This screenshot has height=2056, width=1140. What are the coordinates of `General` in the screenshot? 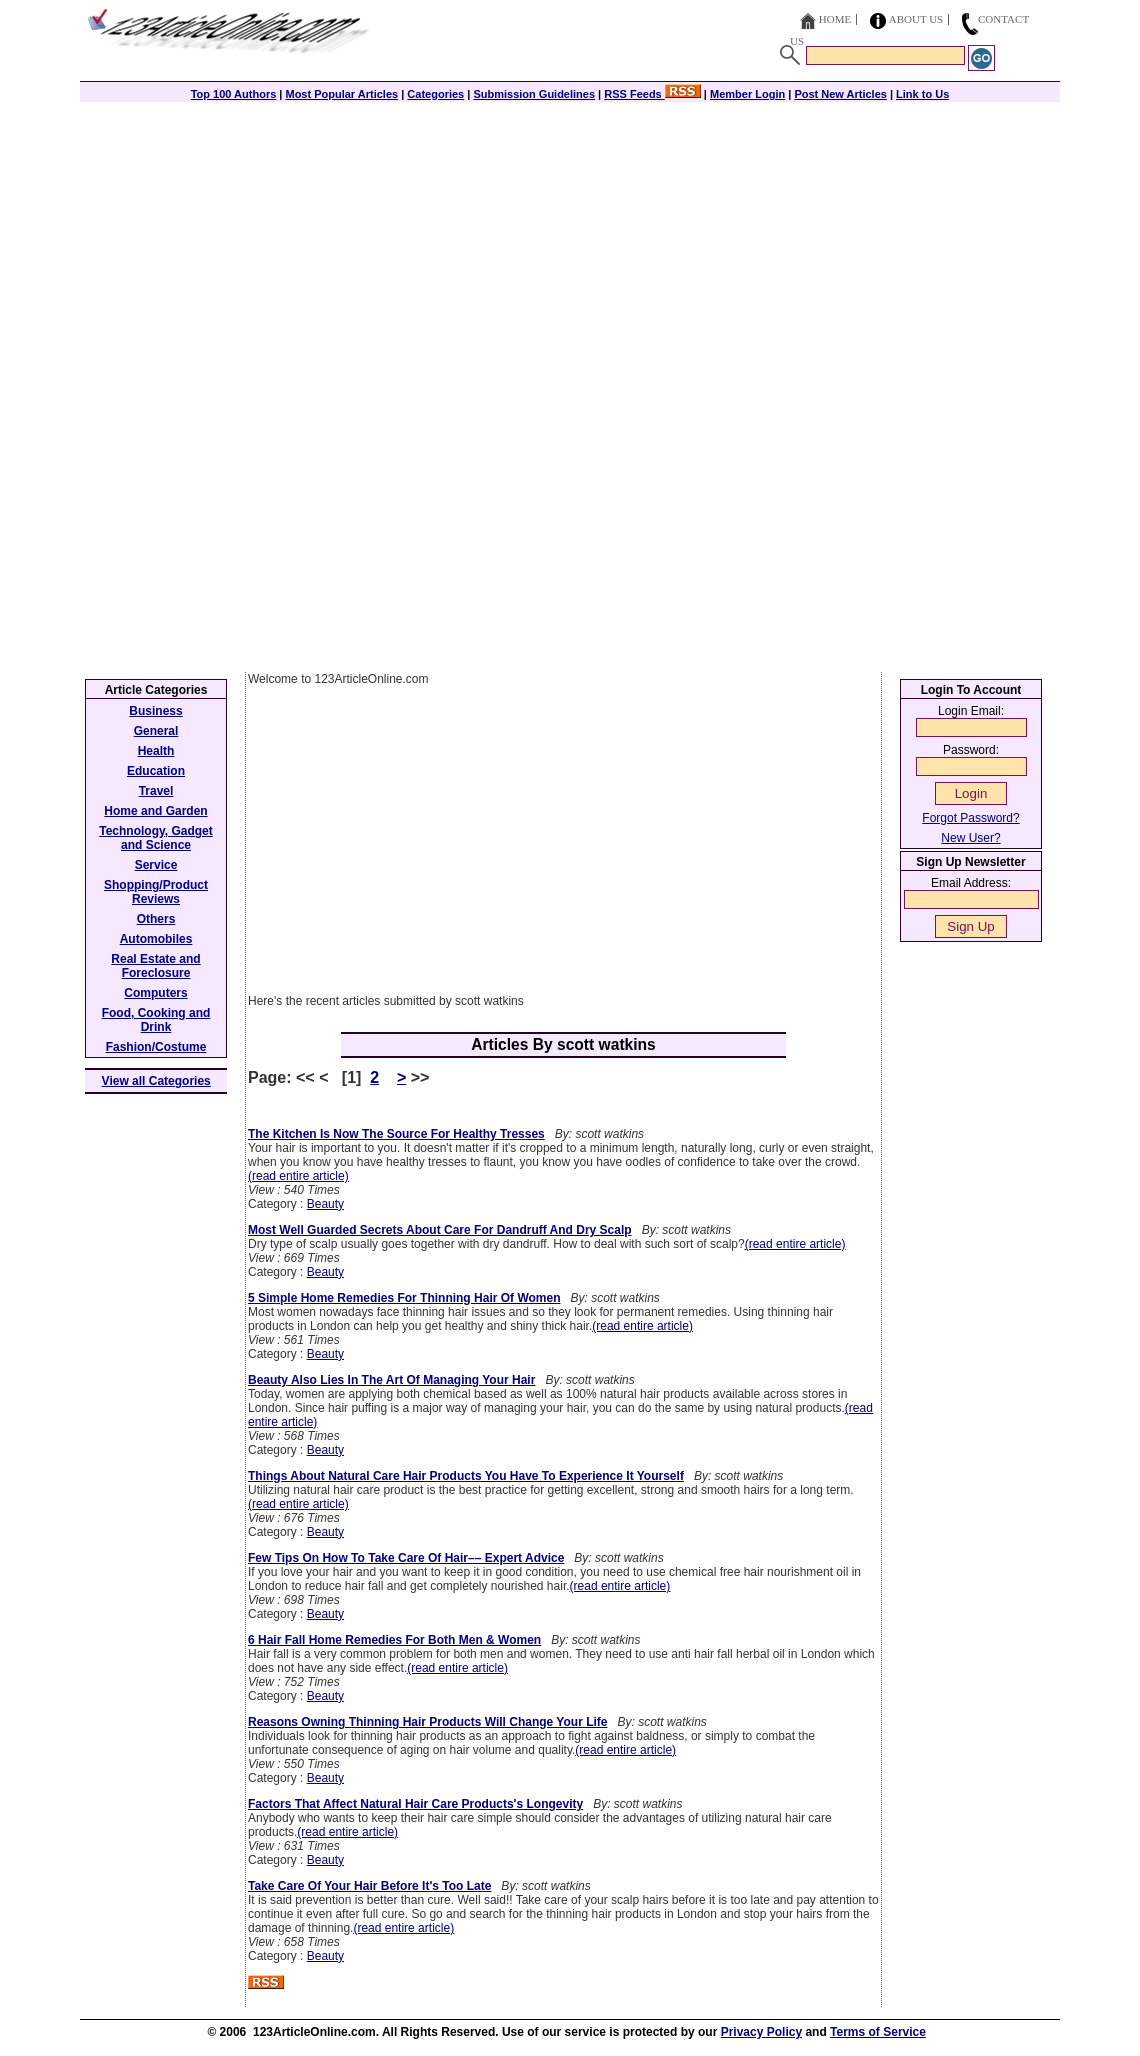 It's located at (156, 731).